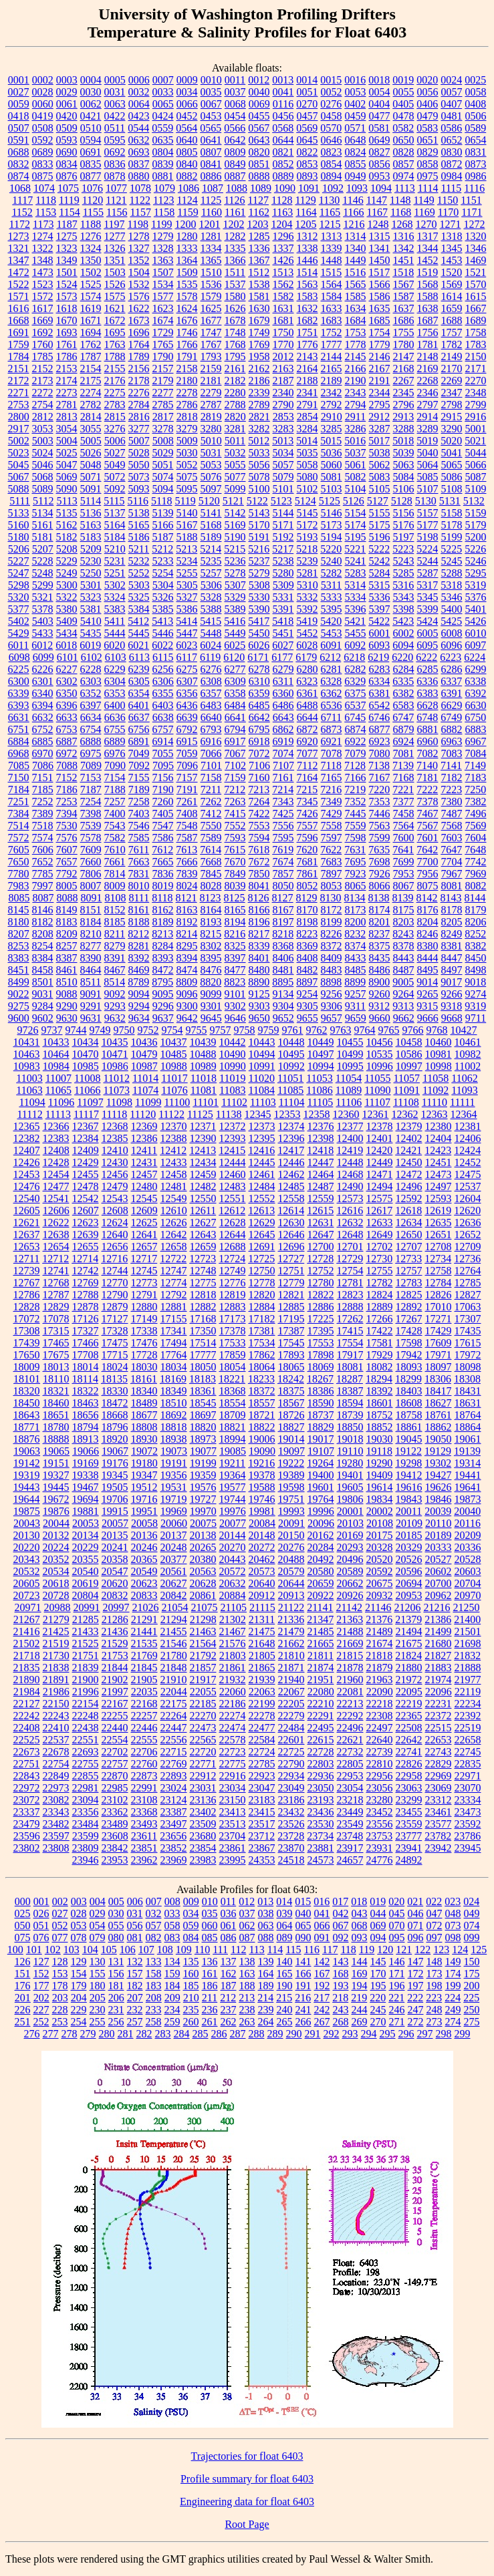 Image resolution: width=494 pixels, height=2576 pixels. I want to click on 1577, so click(163, 296).